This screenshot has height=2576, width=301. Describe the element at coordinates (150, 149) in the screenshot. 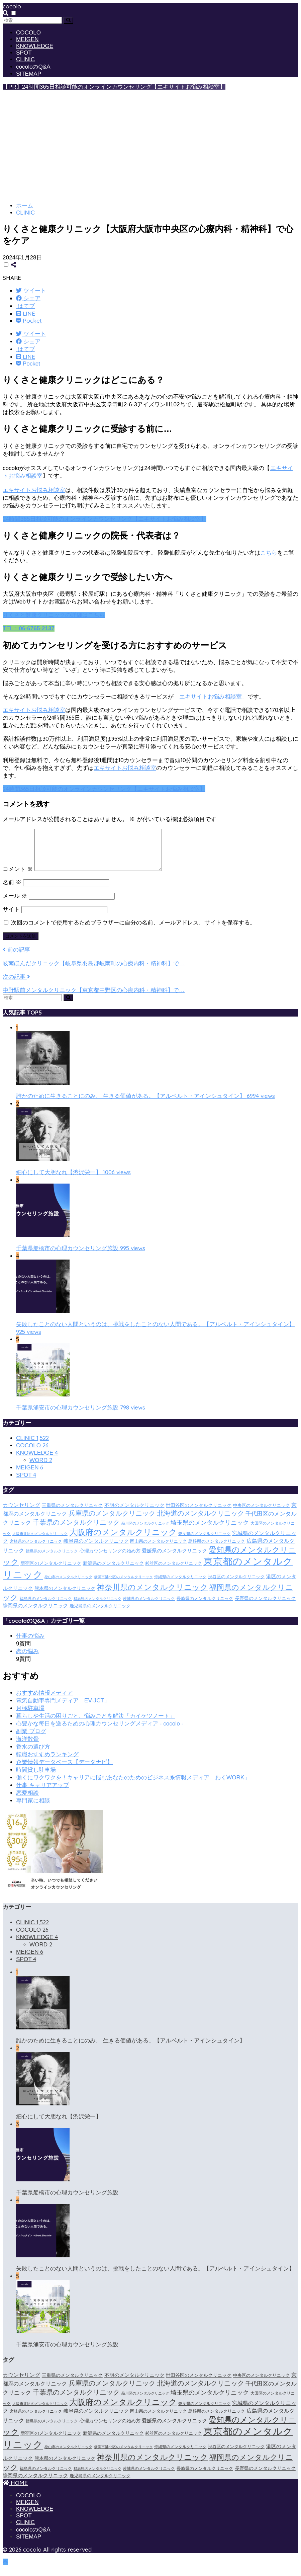

I see `[Advertisement]` at that location.